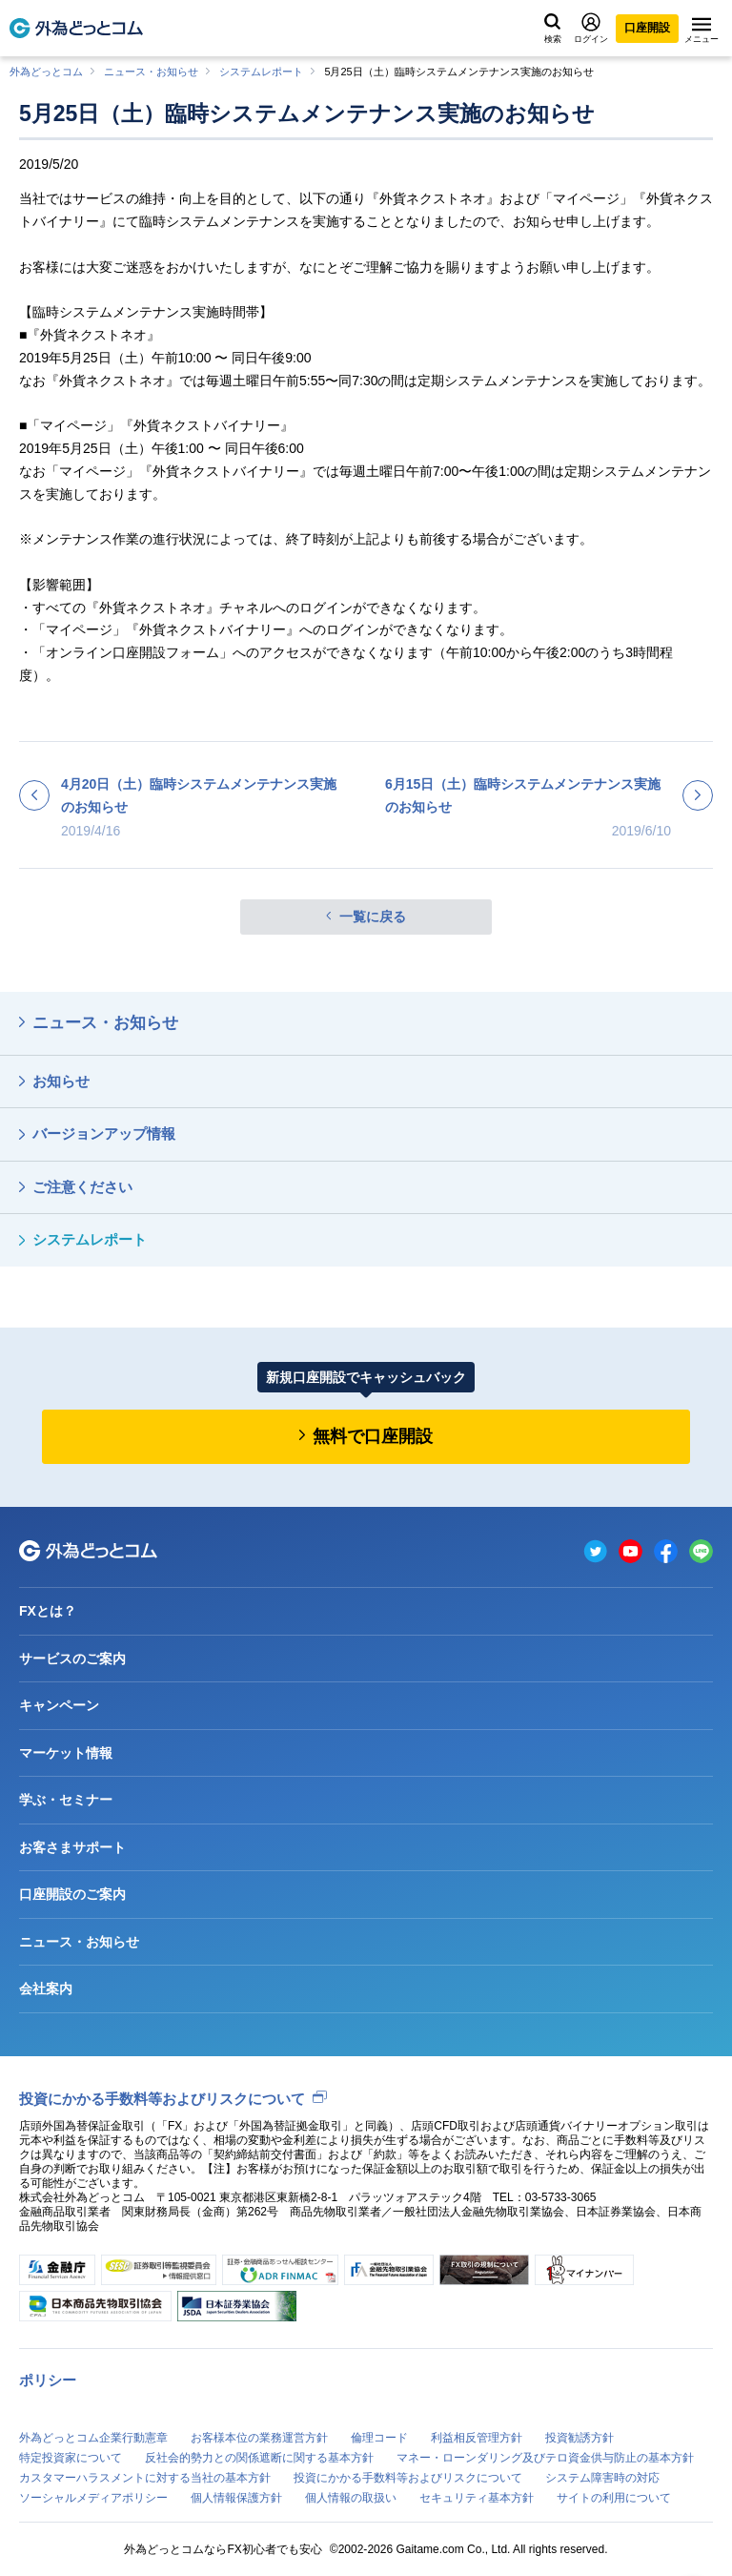 The height and width of the screenshot is (2576, 732). What do you see at coordinates (614, 2497) in the screenshot?
I see `サイトの利用について` at bounding box center [614, 2497].